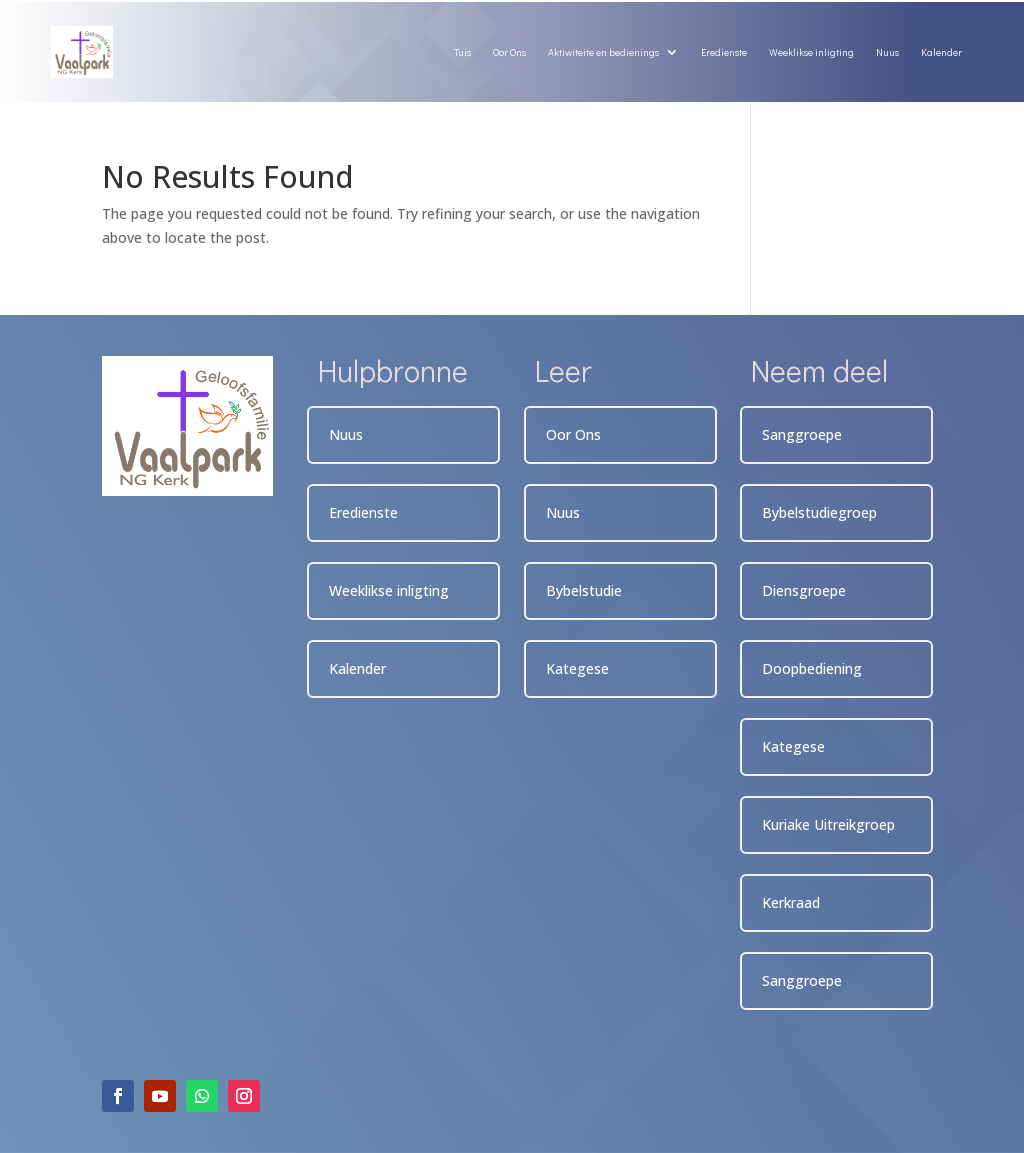 This screenshot has height=1153, width=1024. I want to click on Kalender, so click(941, 52).